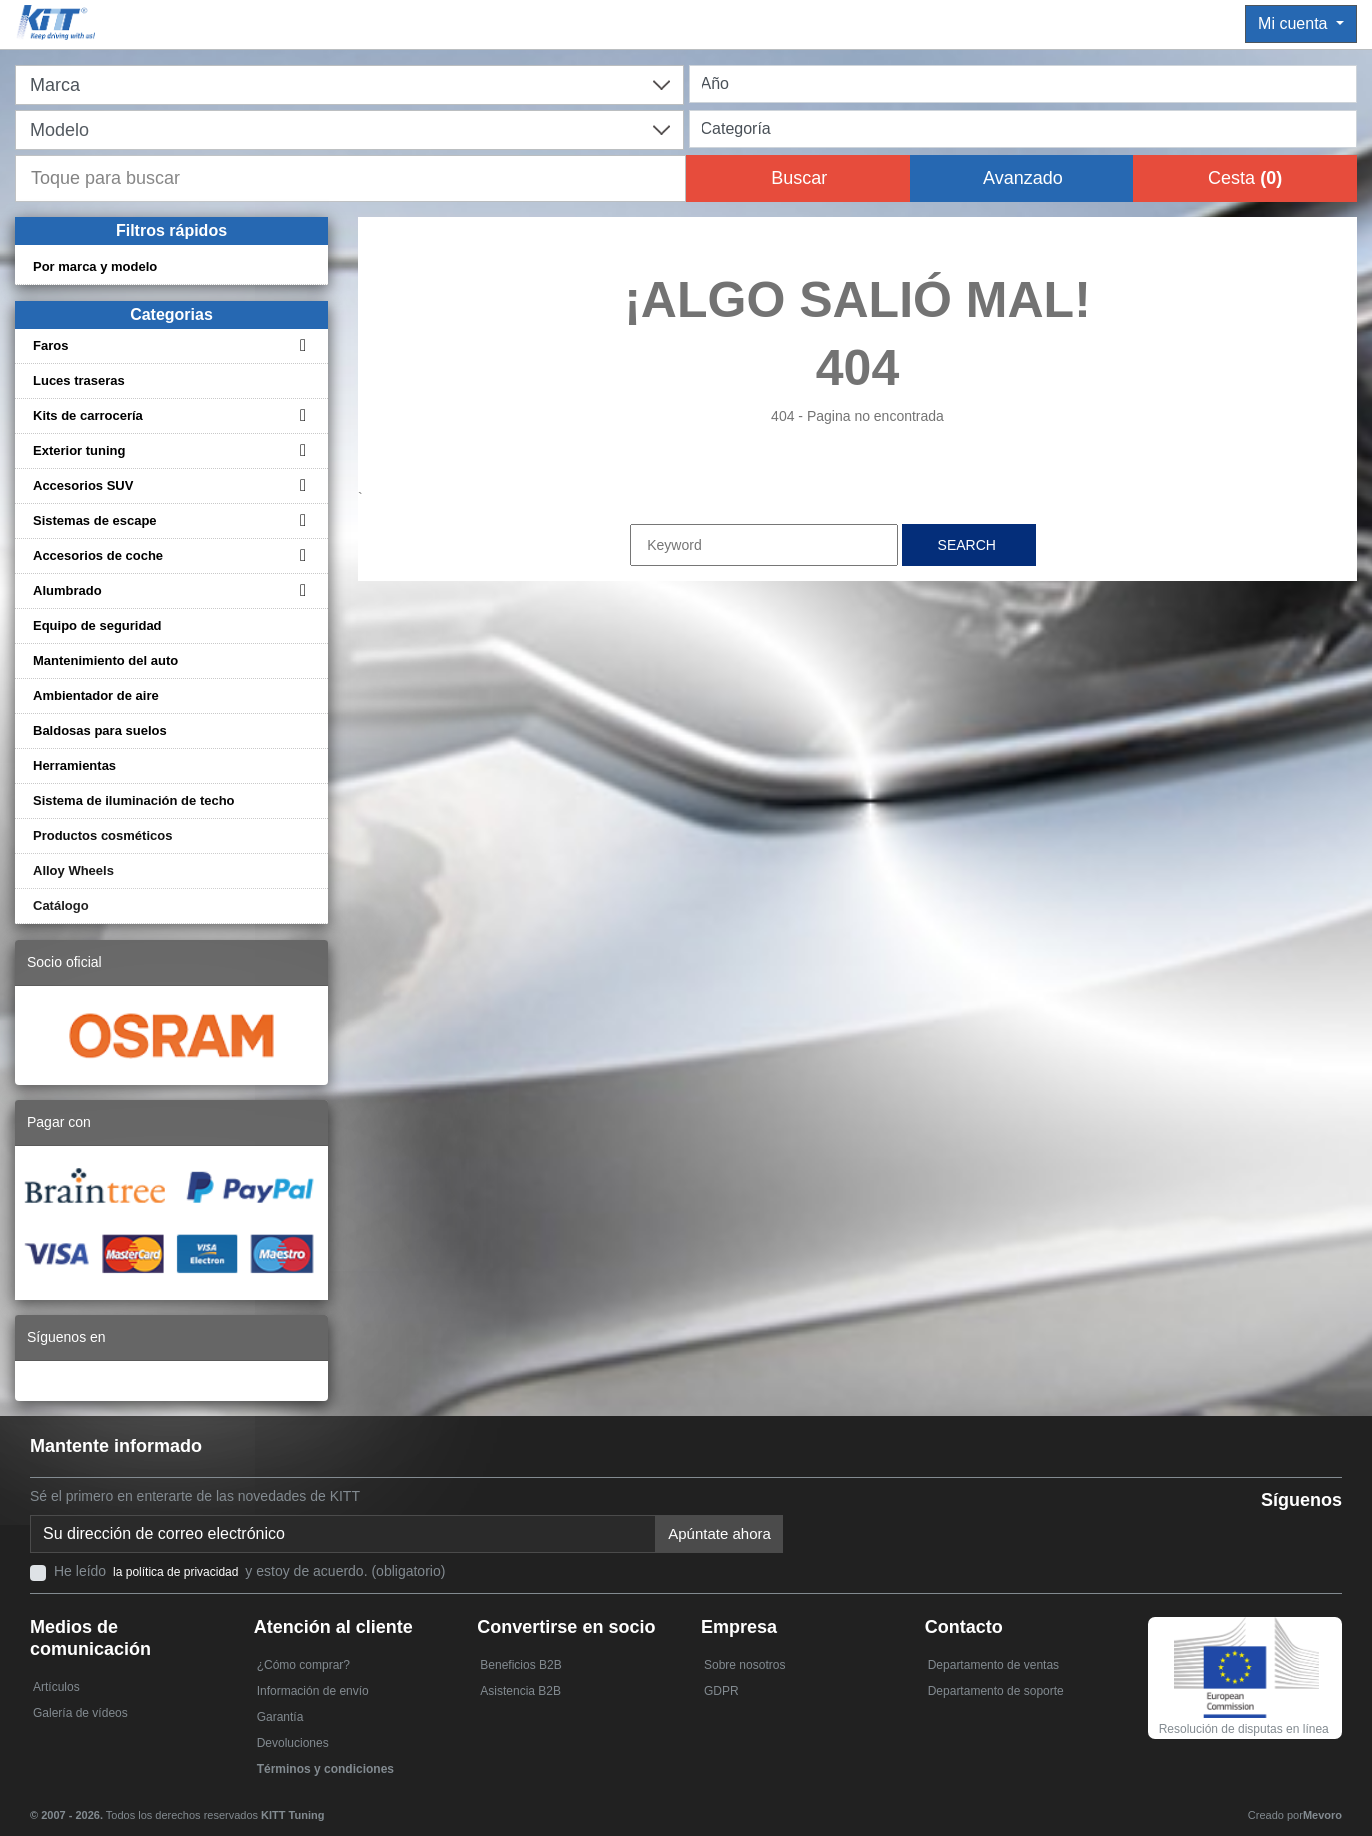 The image size is (1372, 1836). What do you see at coordinates (96, 695) in the screenshot?
I see `Ambientador de aire` at bounding box center [96, 695].